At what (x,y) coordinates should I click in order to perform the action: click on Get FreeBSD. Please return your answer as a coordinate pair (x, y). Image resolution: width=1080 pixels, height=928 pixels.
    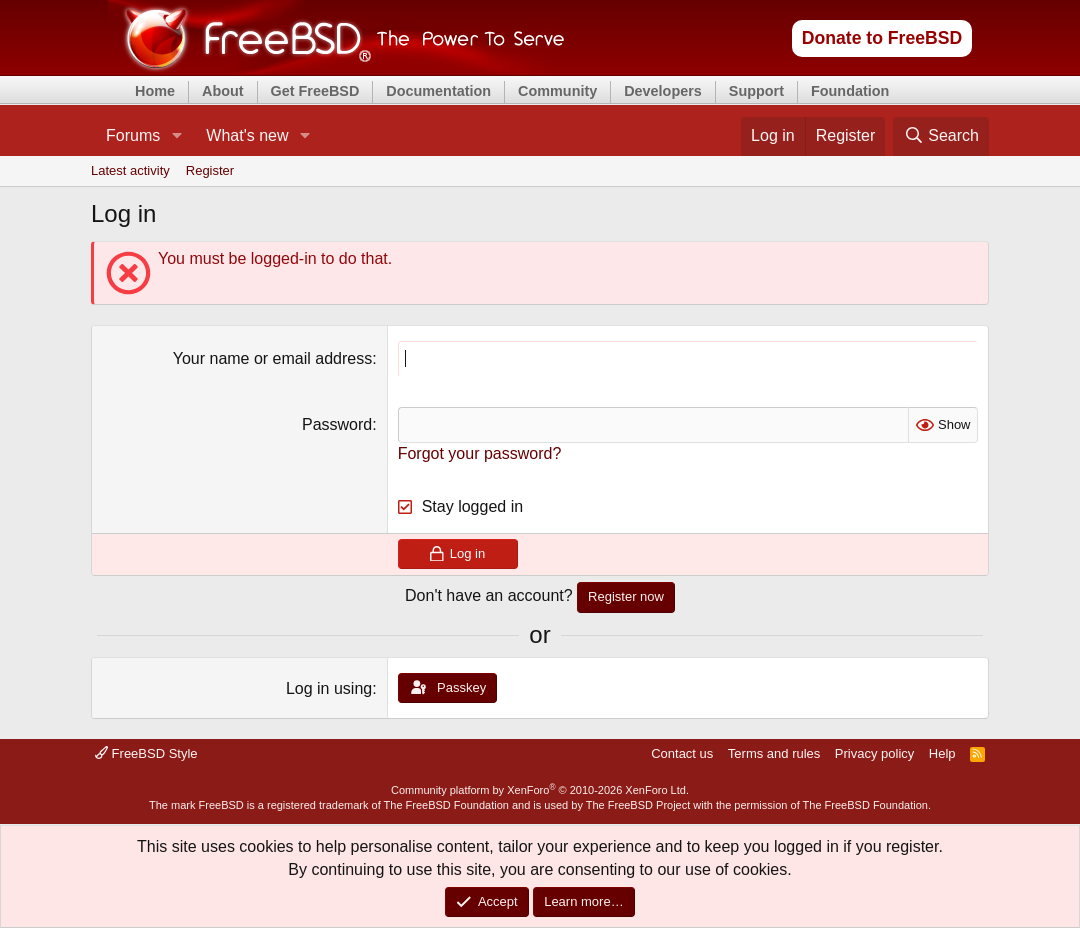
    Looking at the image, I should click on (315, 91).